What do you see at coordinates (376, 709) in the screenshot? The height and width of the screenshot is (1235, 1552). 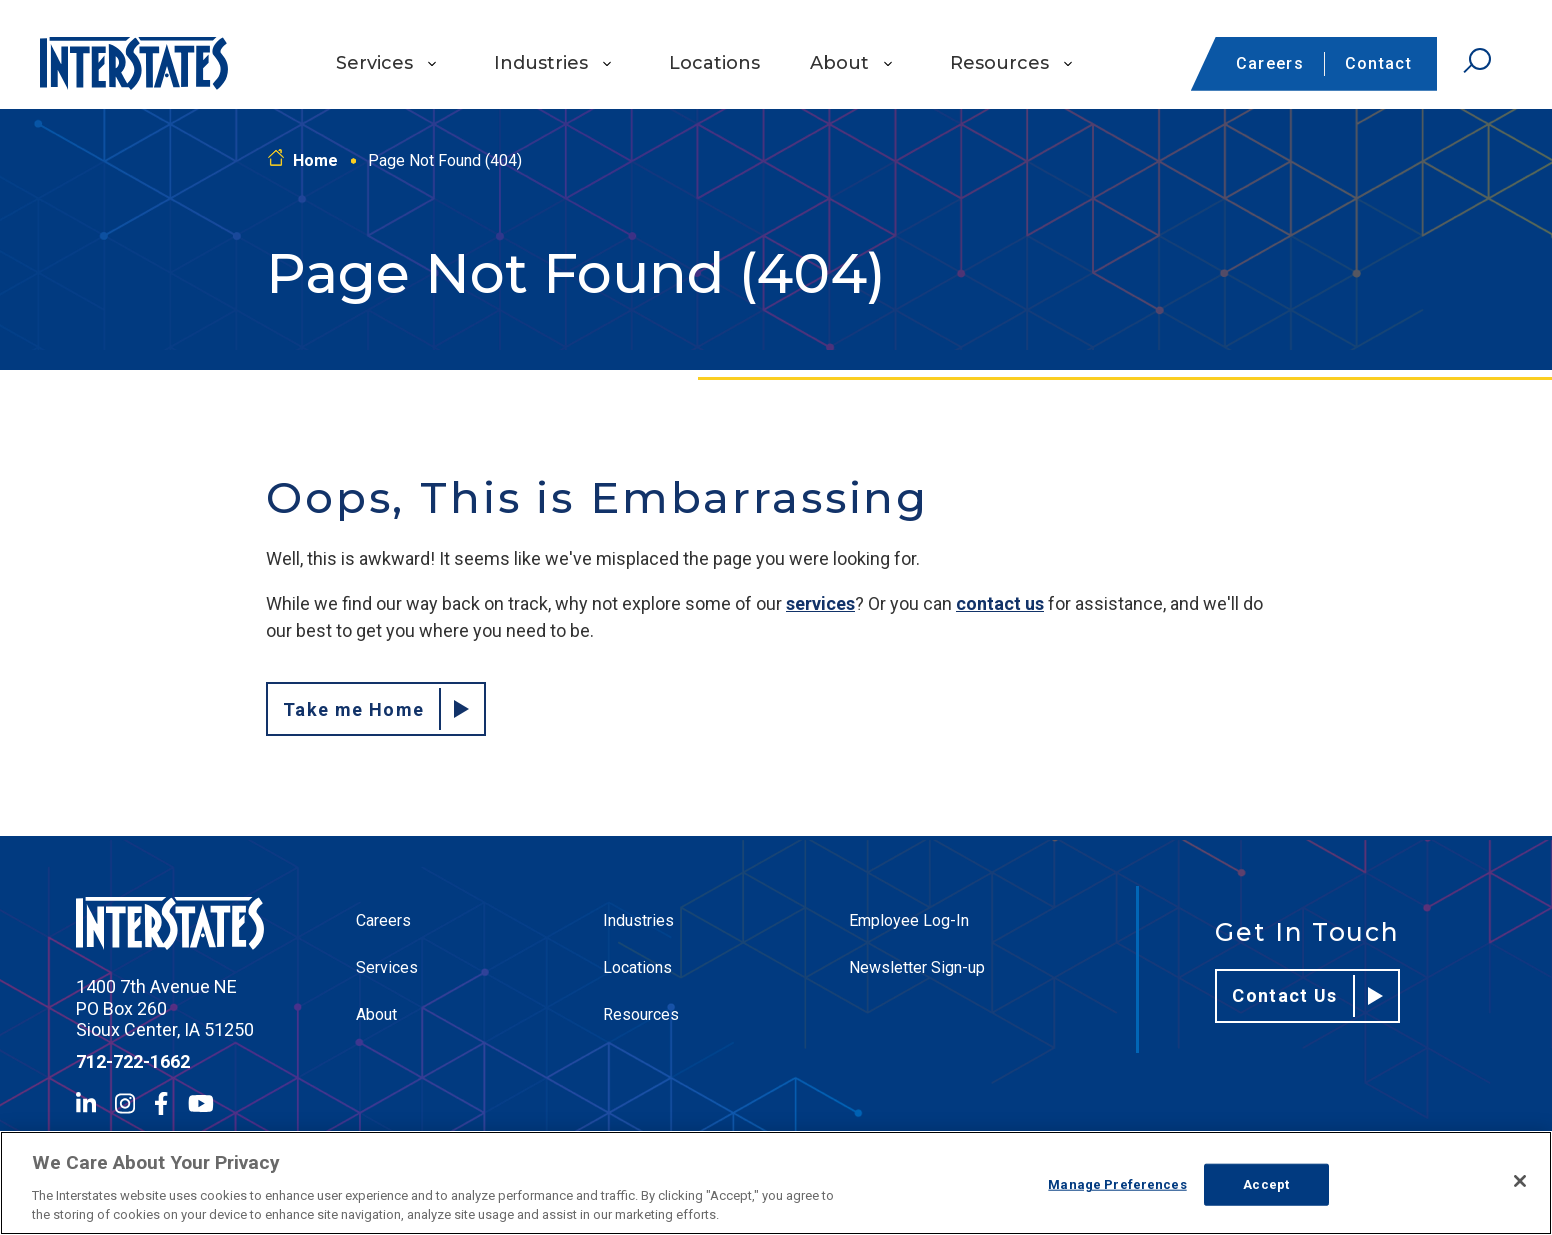 I see `Take me Home` at bounding box center [376, 709].